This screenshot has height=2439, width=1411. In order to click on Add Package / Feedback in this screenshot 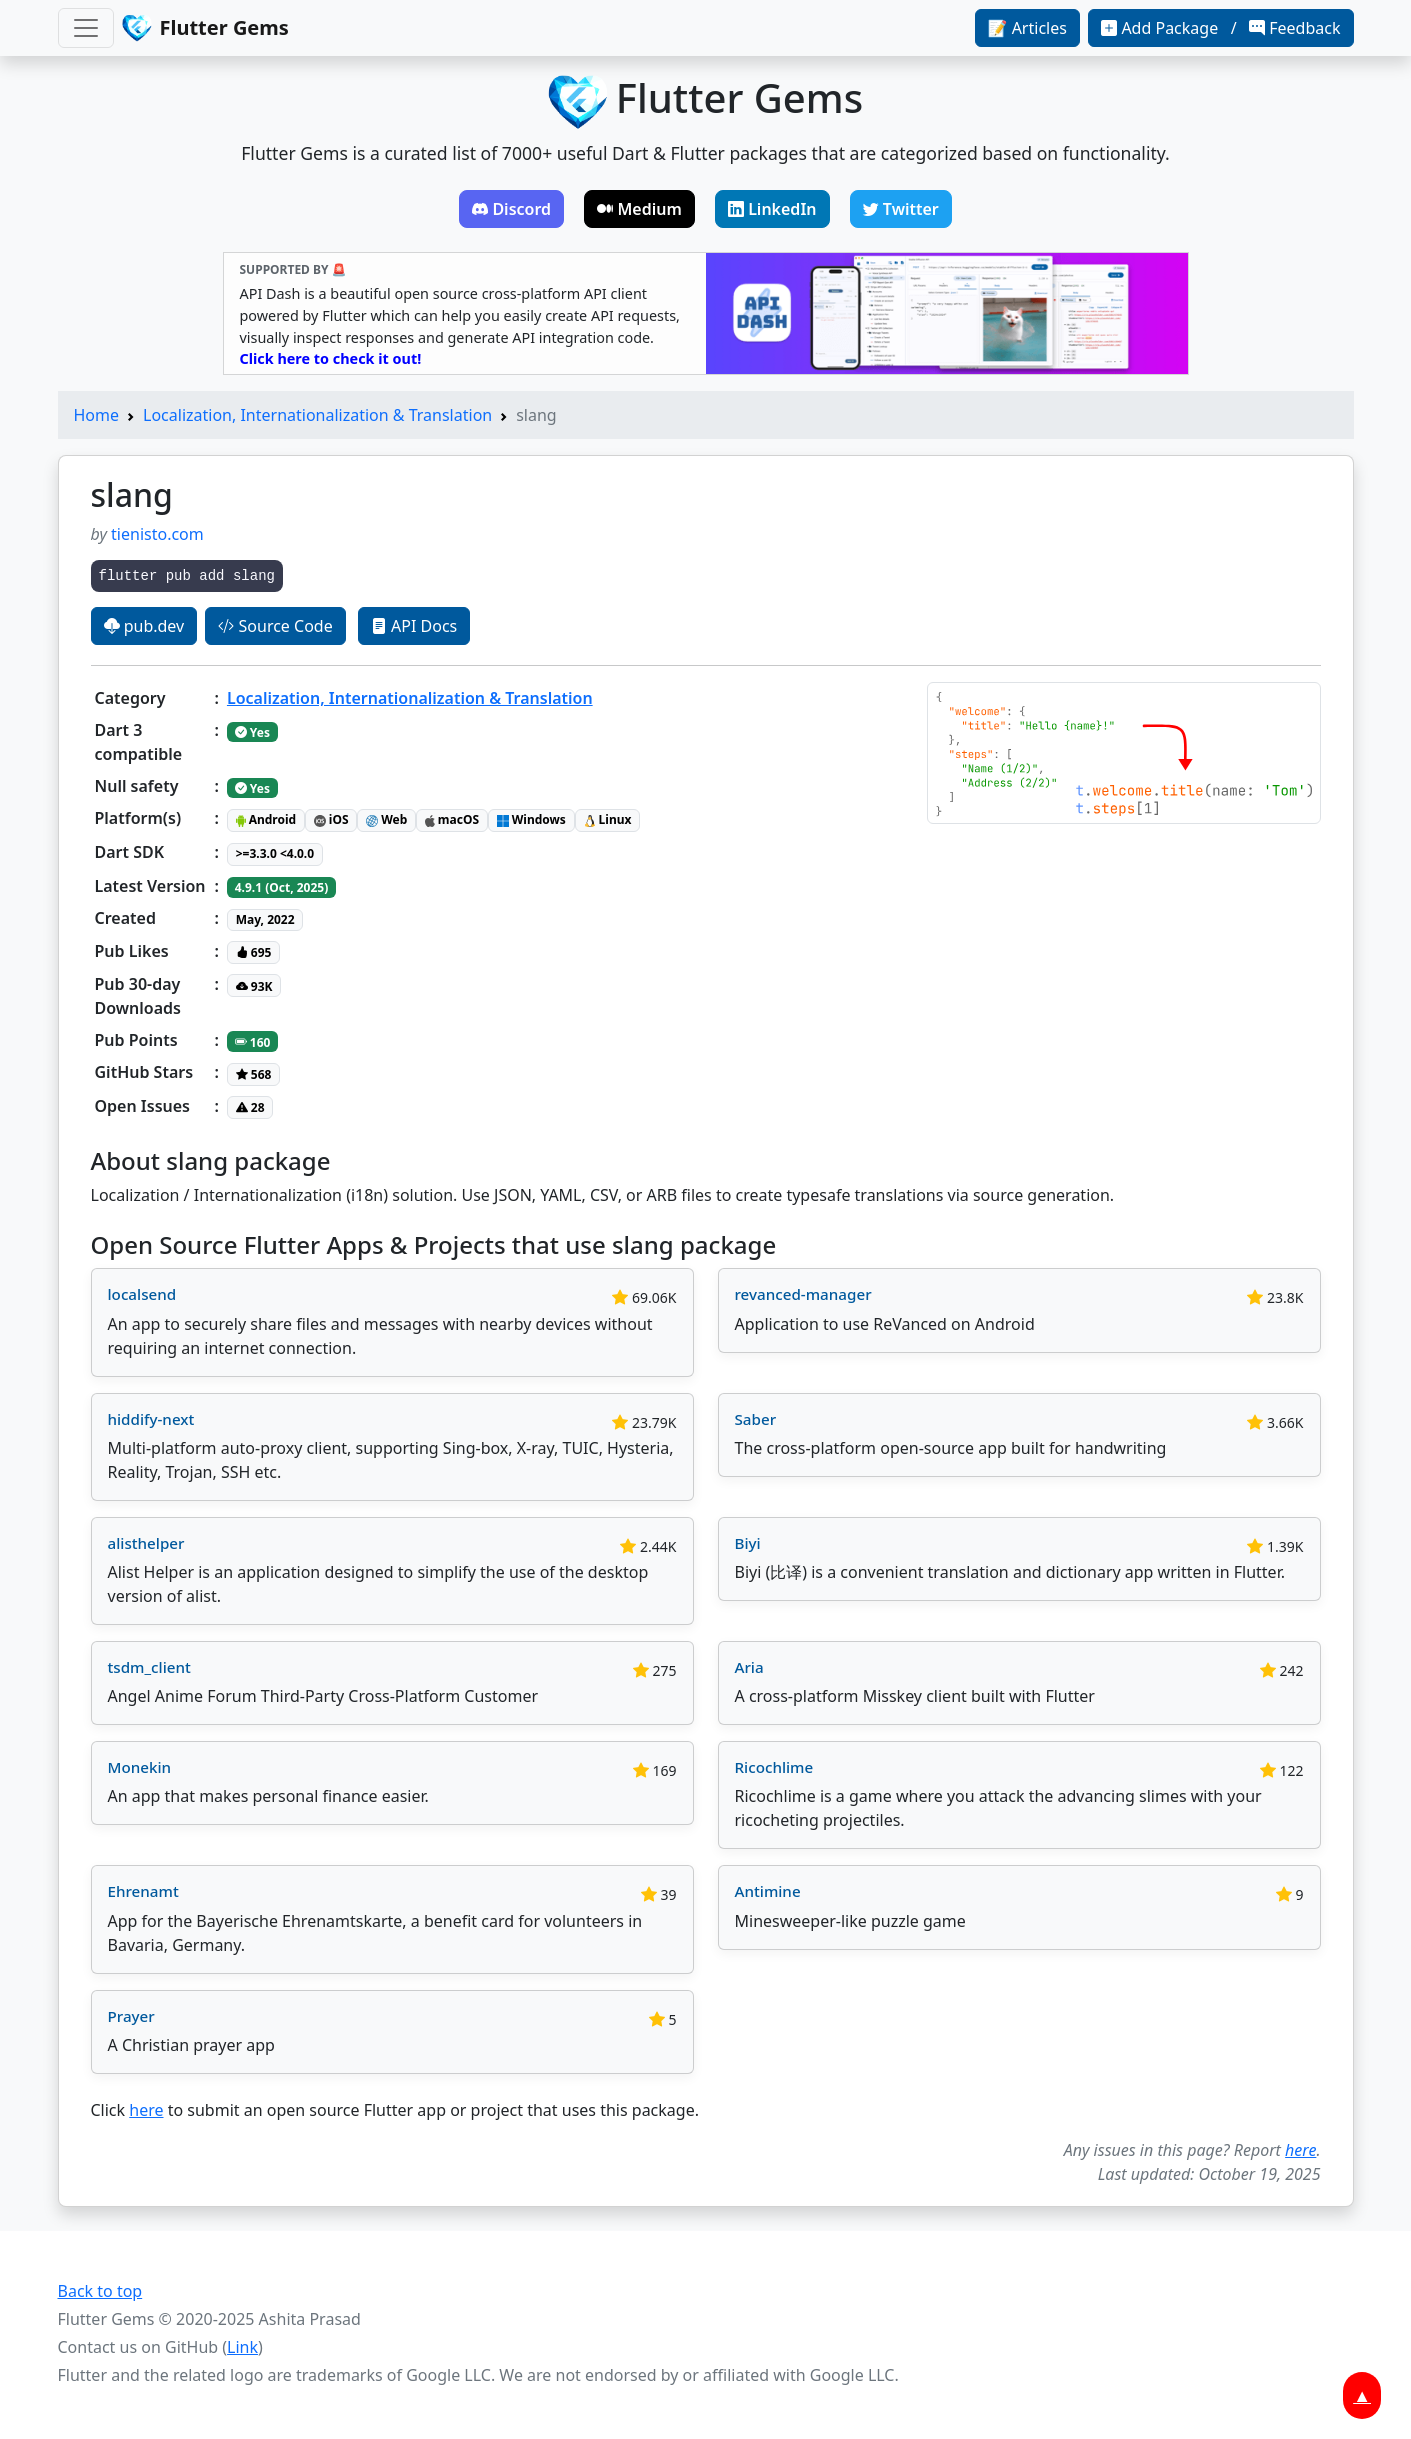, I will do `click(1220, 28)`.